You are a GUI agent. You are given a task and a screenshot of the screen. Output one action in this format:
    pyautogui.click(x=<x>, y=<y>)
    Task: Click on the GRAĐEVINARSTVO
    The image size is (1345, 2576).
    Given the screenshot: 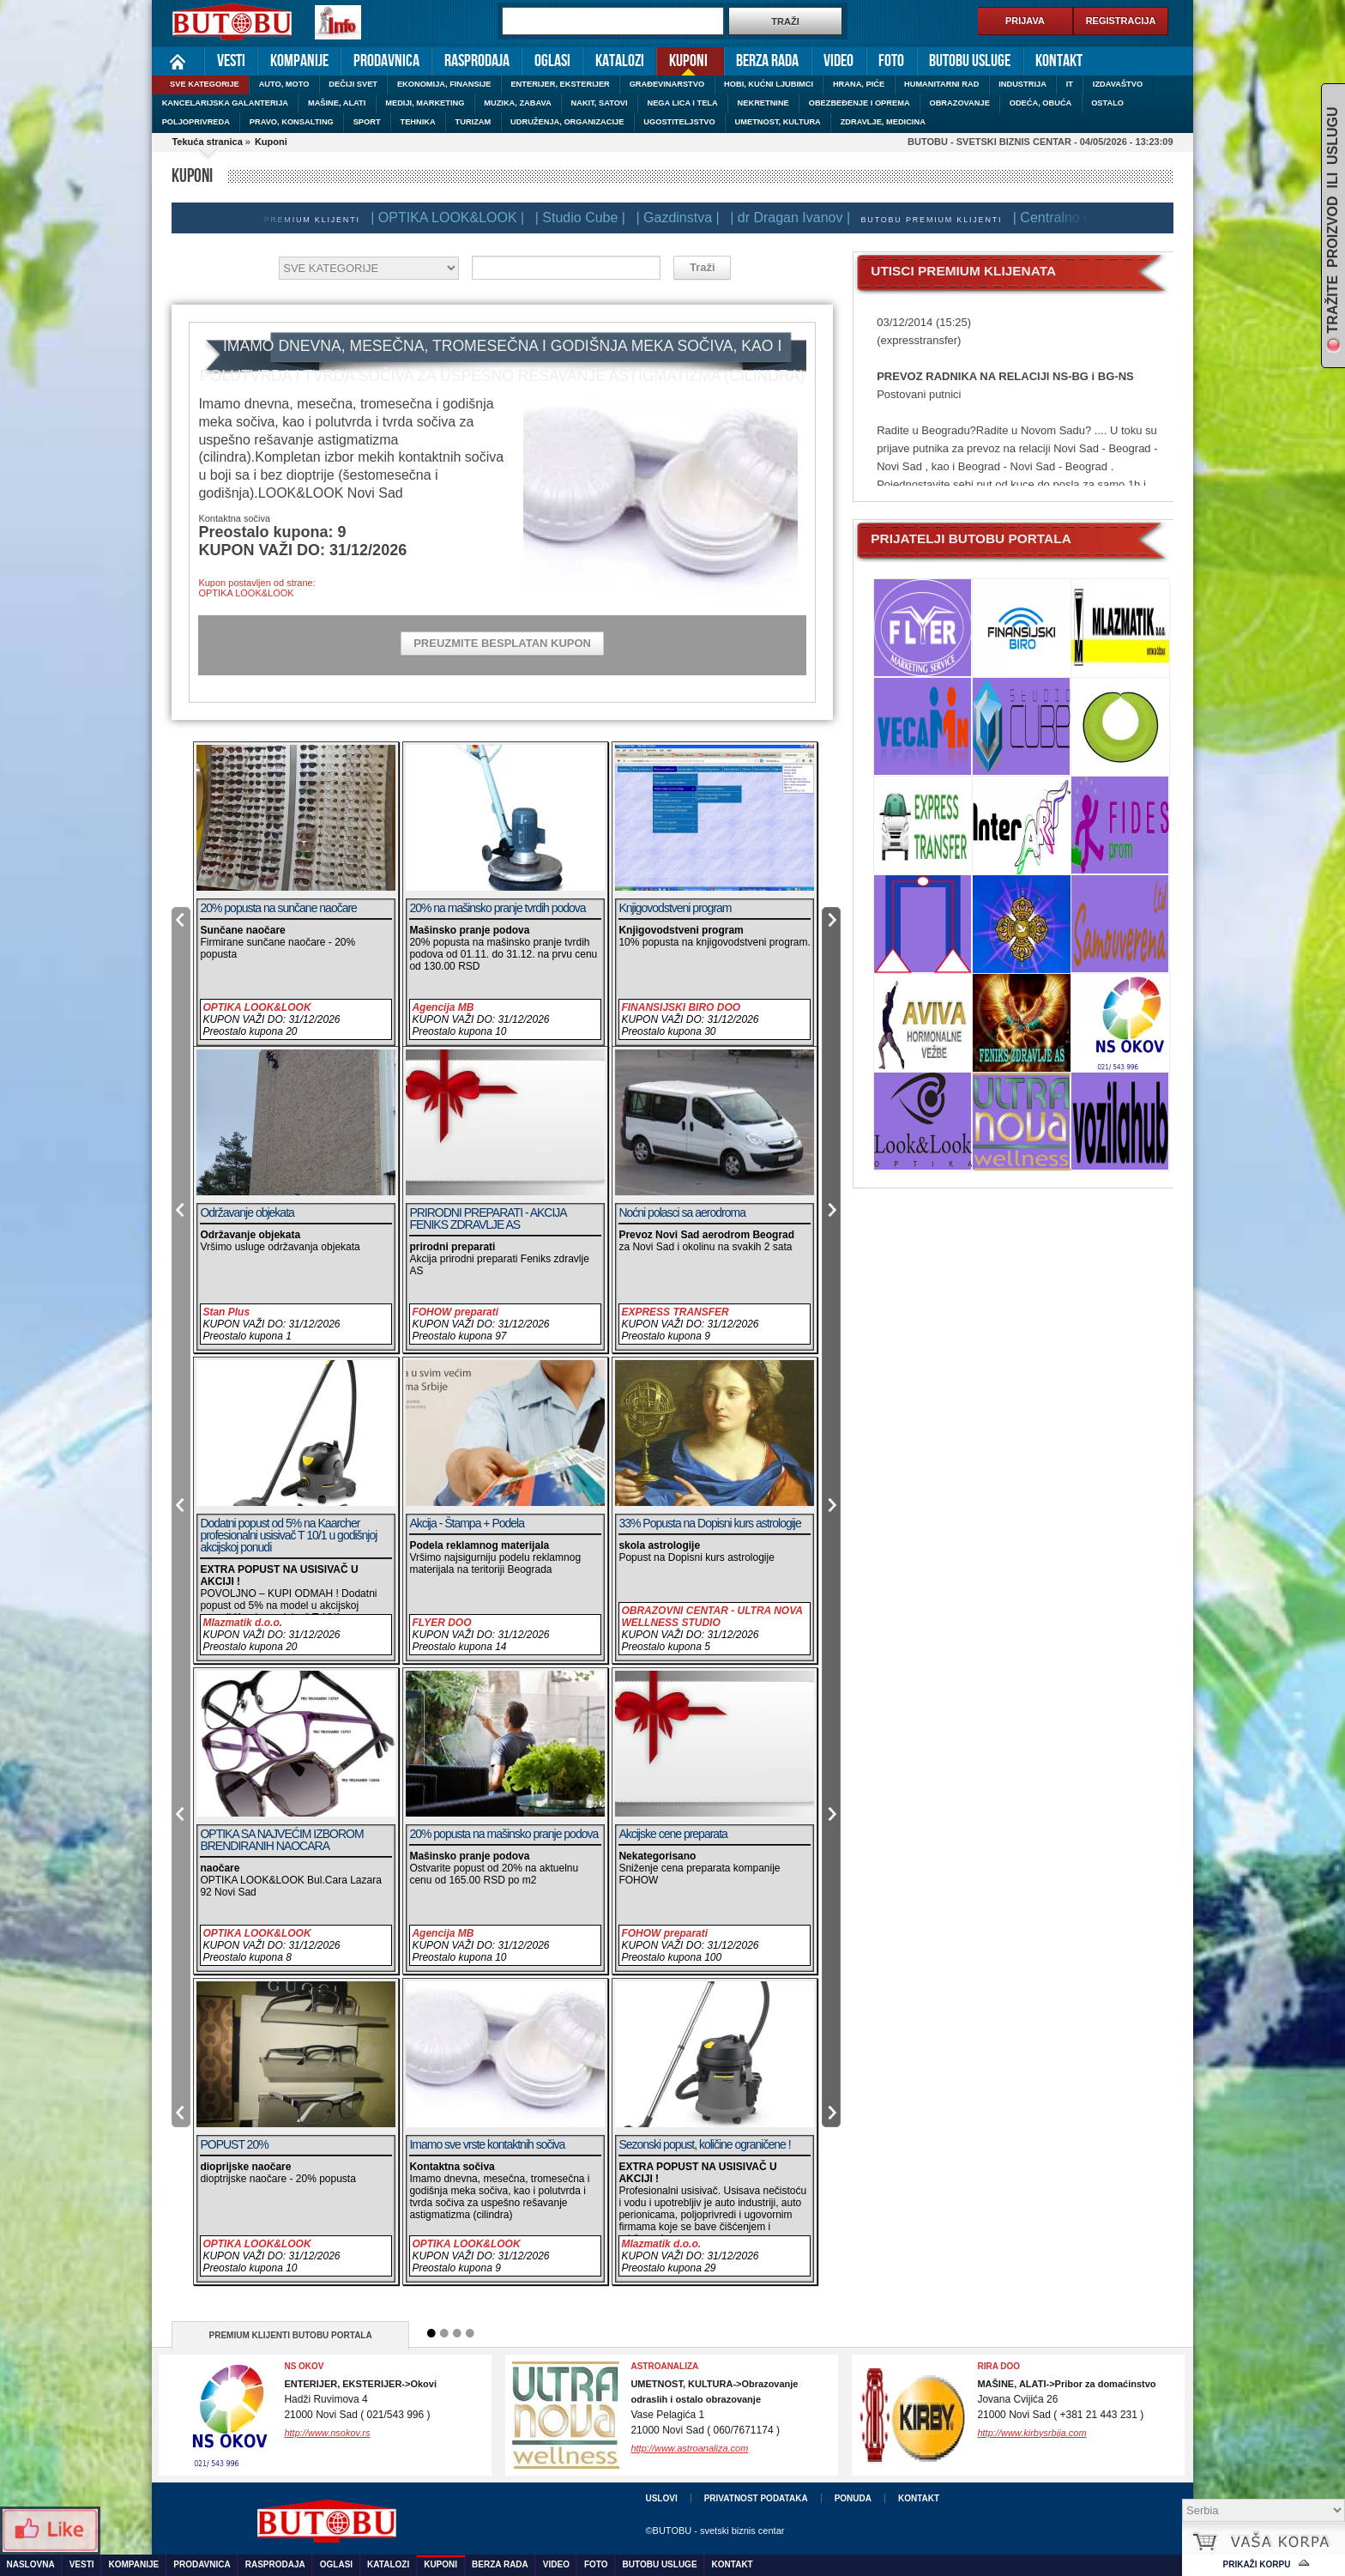 What is the action you would take?
    pyautogui.click(x=667, y=84)
    